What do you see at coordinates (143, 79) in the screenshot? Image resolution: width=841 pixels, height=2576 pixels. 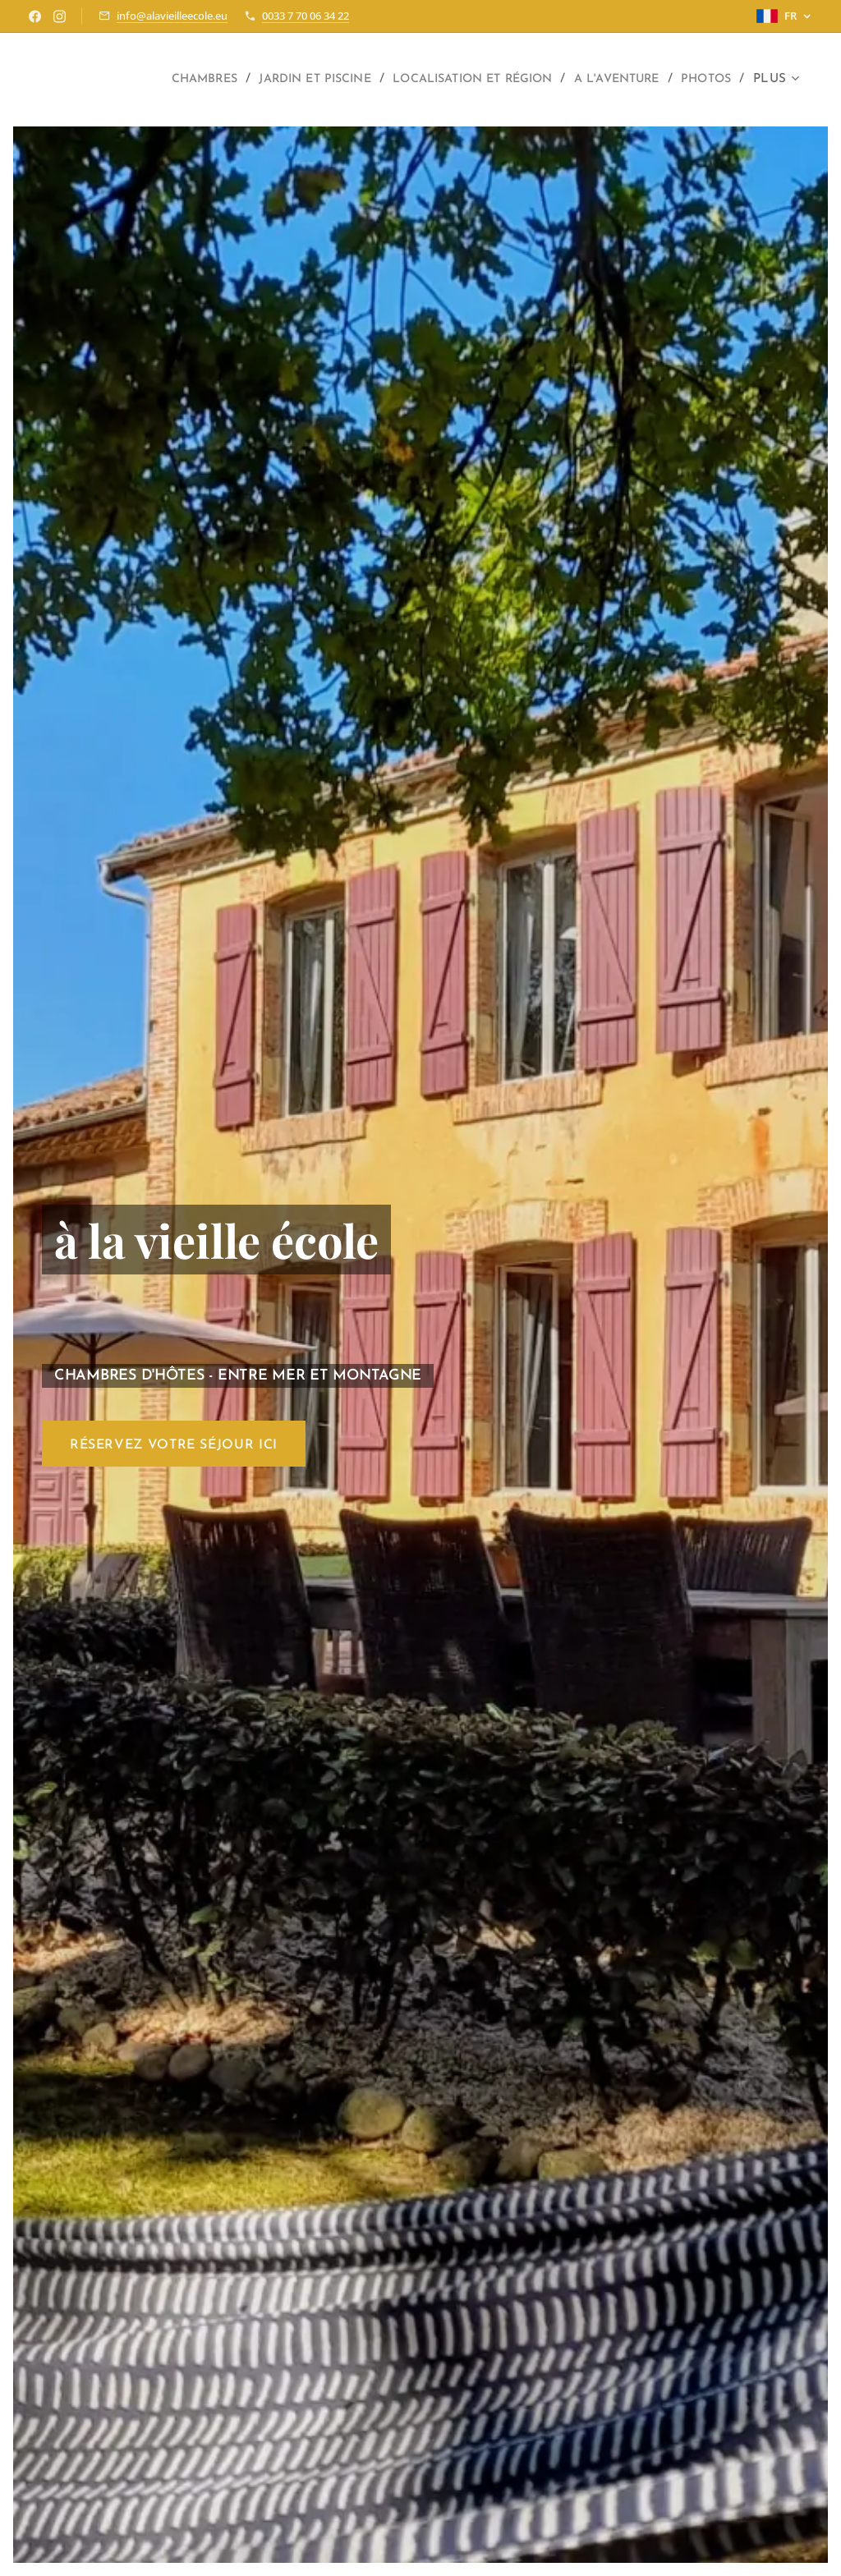 I see `[menuitem]` at bounding box center [143, 79].